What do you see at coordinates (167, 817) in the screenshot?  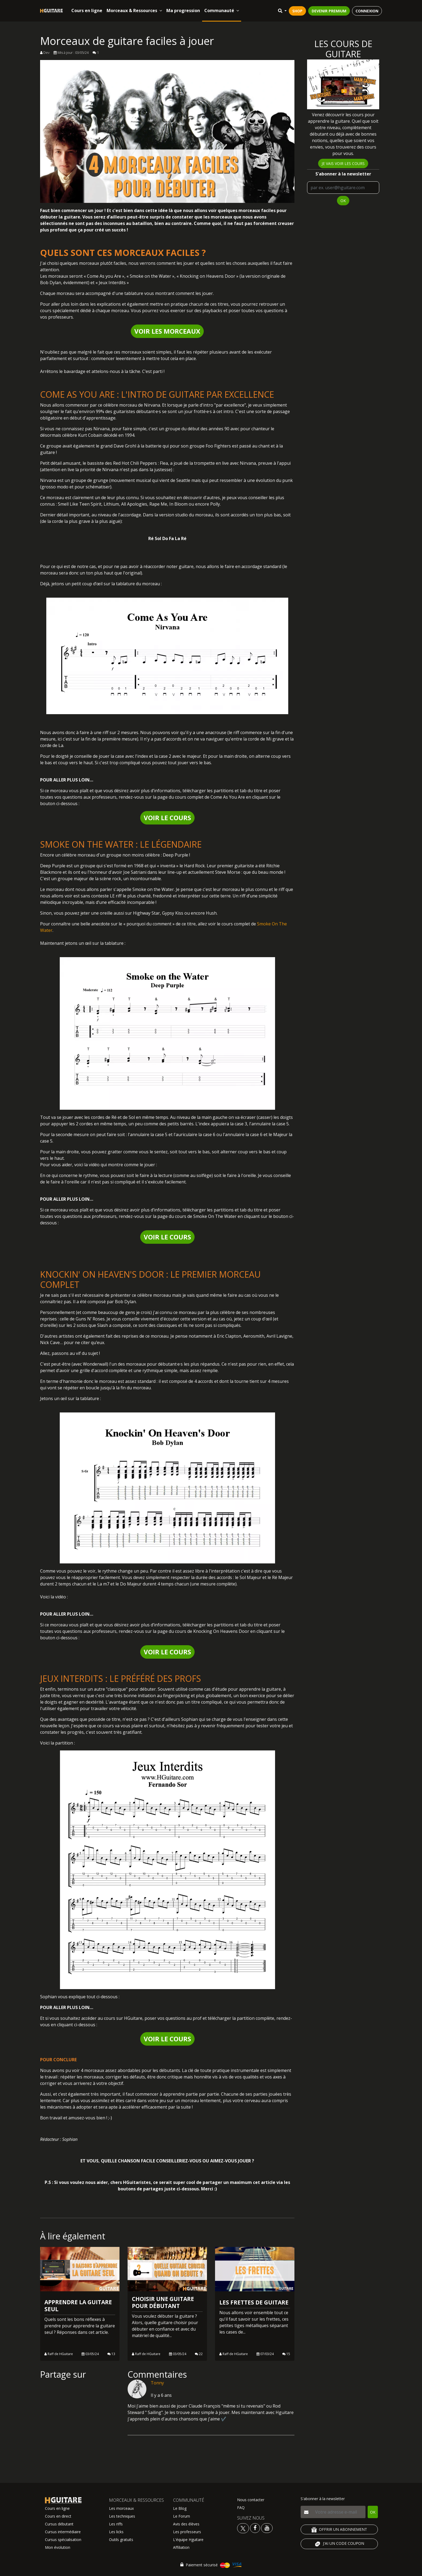 I see `VOIR LE COURS` at bounding box center [167, 817].